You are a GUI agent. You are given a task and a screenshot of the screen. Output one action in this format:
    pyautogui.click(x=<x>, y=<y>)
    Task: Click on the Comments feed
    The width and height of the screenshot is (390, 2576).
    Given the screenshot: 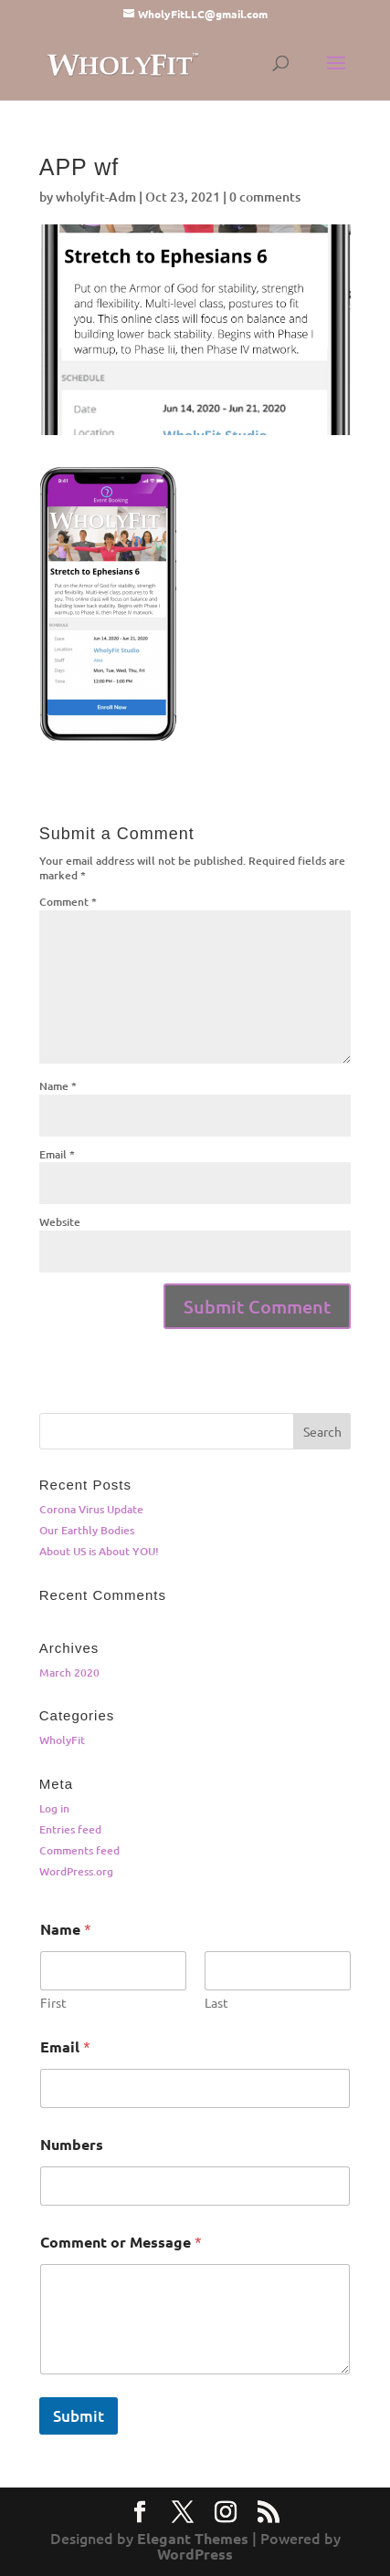 What is the action you would take?
    pyautogui.click(x=79, y=1850)
    